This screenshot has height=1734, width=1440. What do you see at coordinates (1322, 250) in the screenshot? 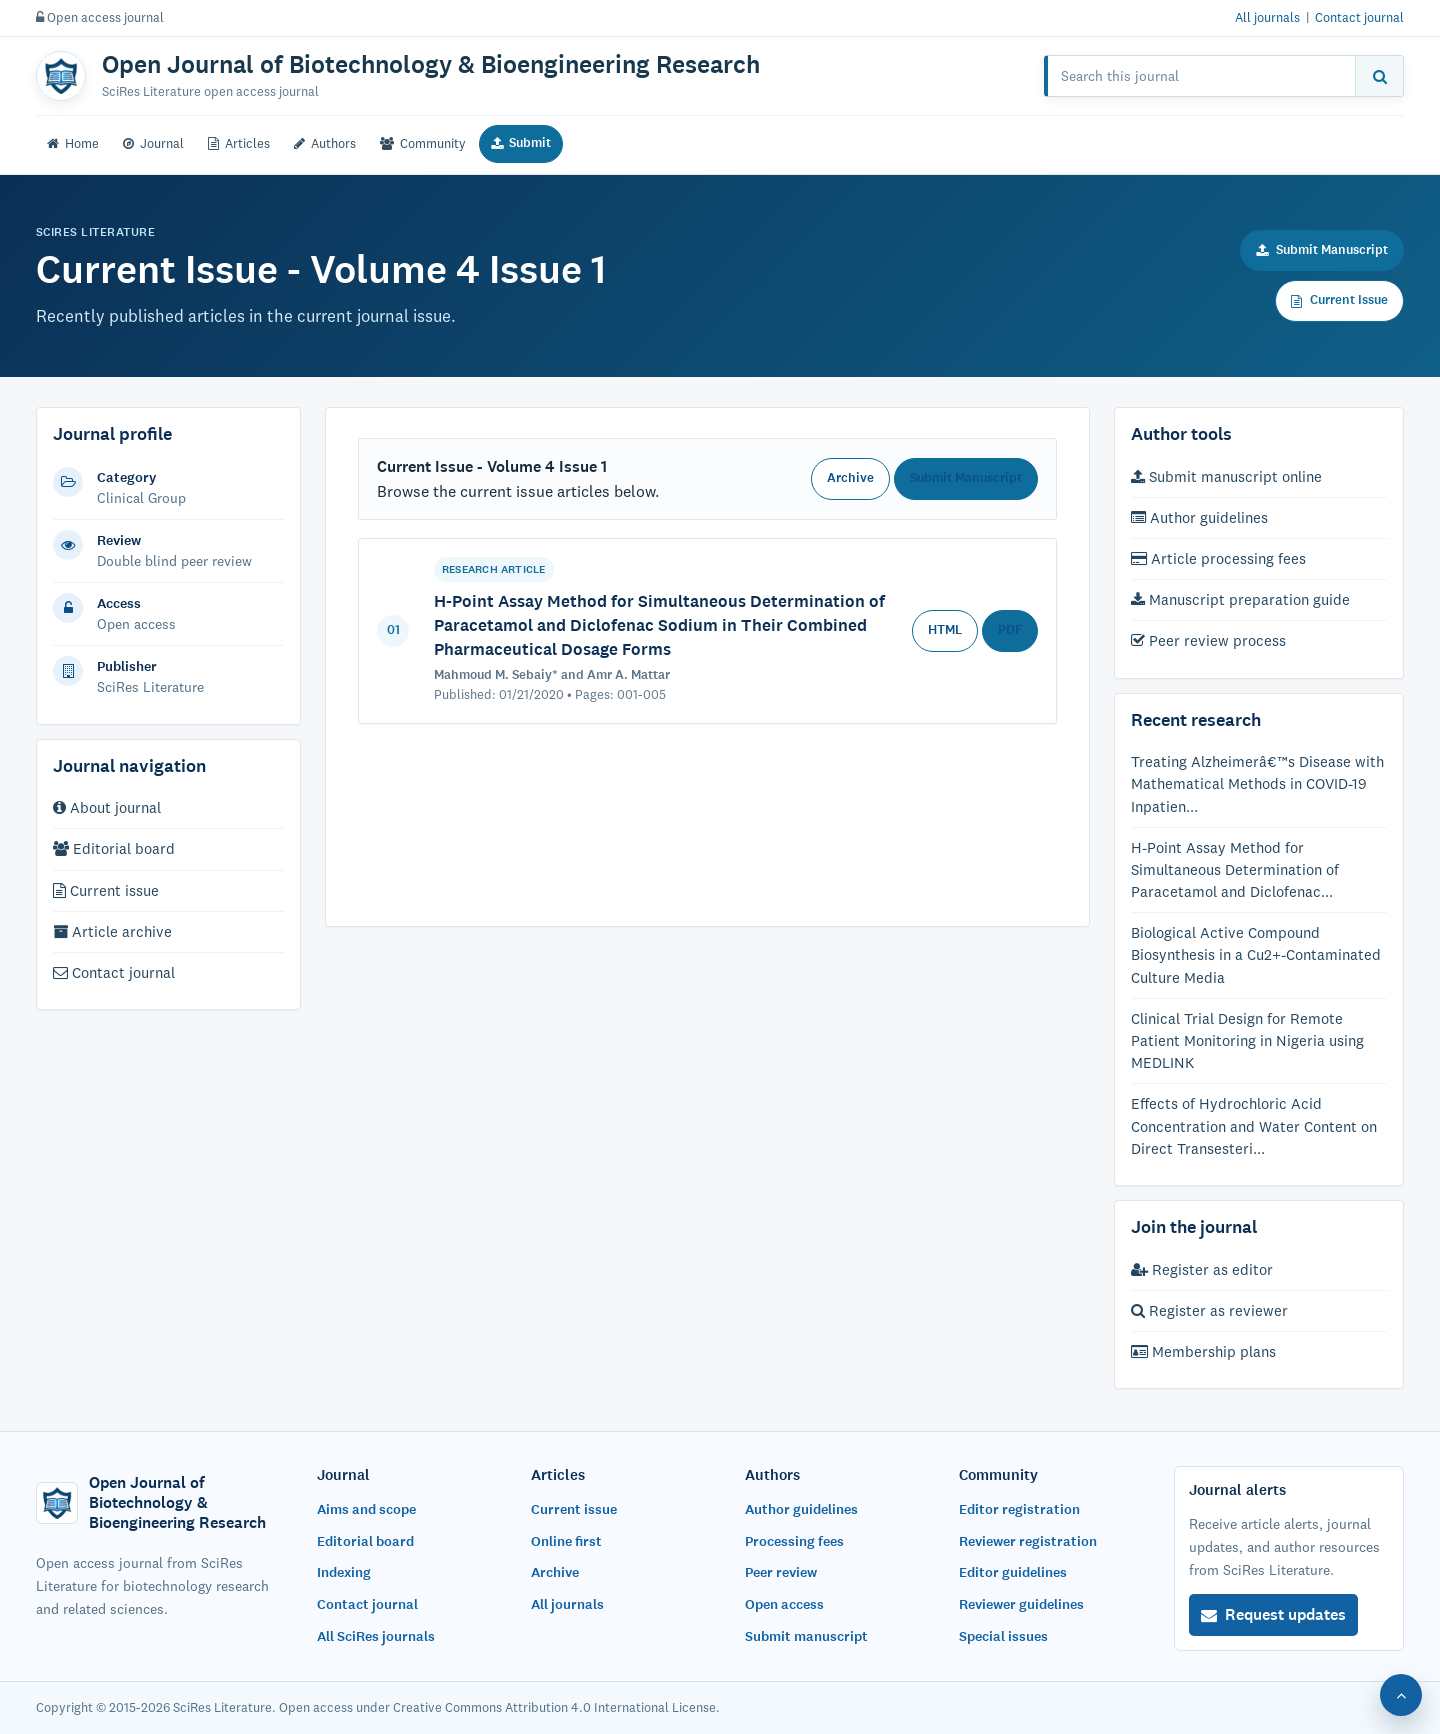
I see `Submit Manuscript` at bounding box center [1322, 250].